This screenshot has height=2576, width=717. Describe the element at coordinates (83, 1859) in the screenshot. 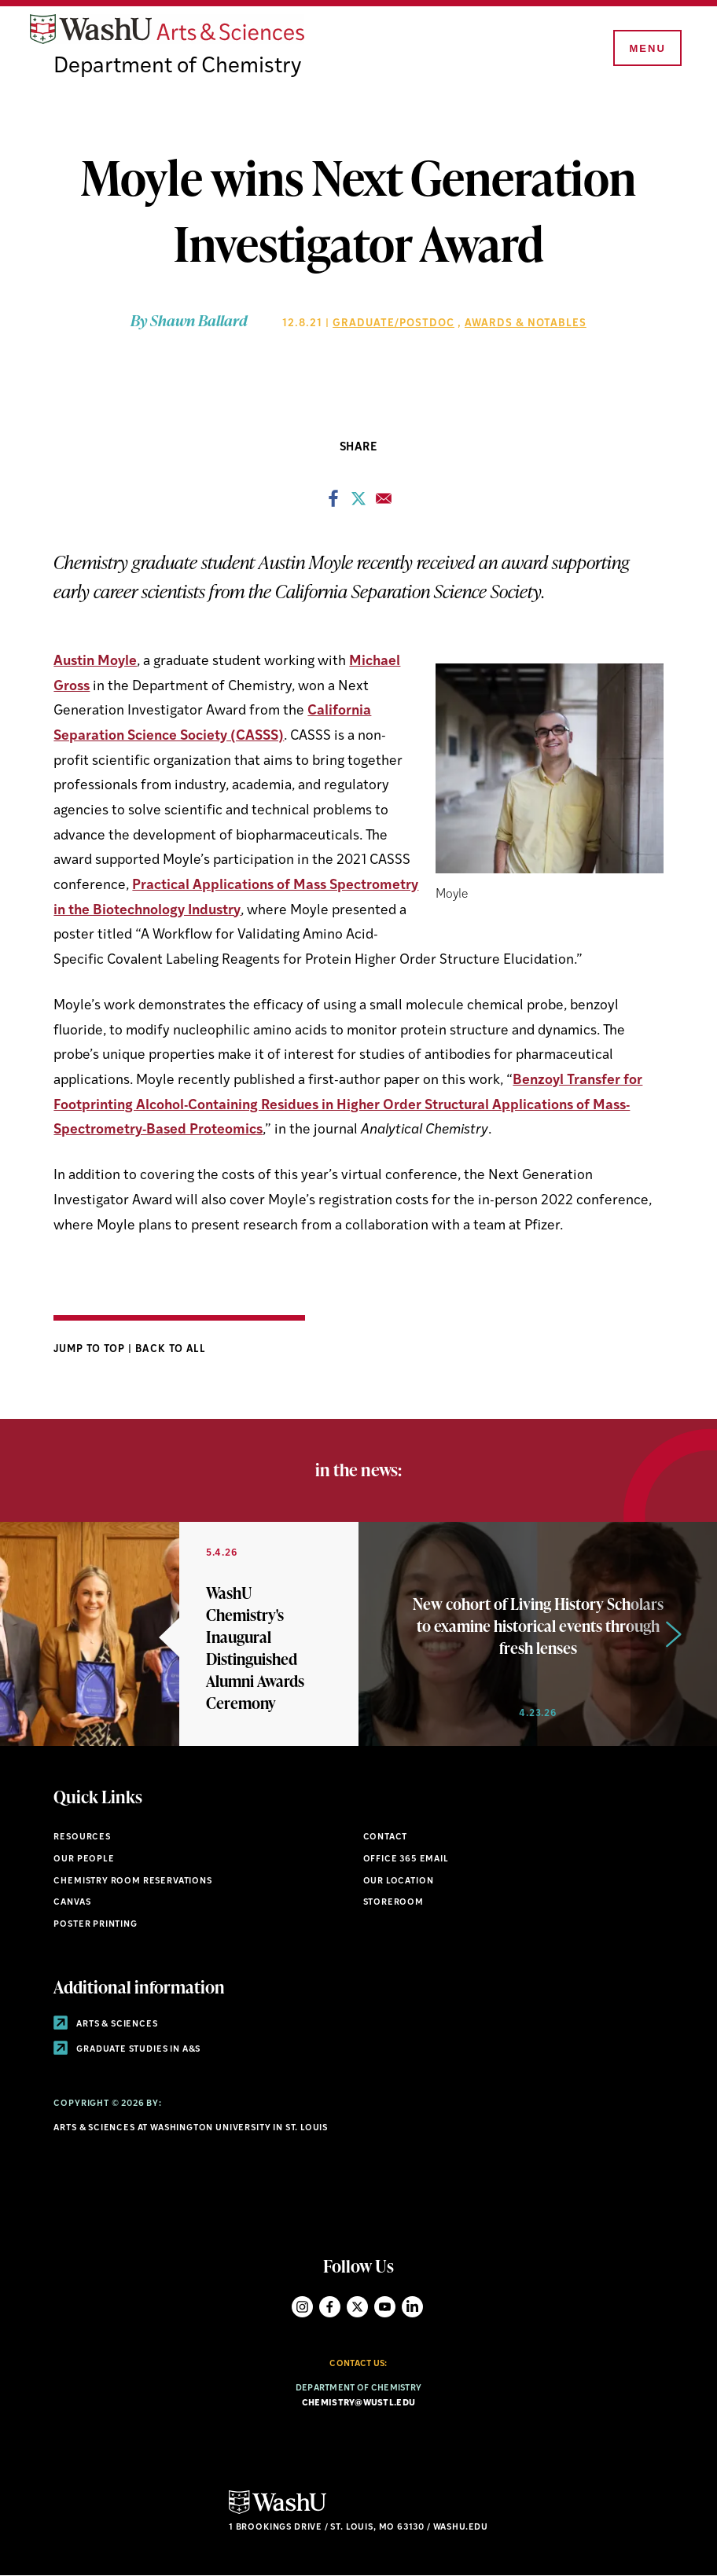

I see `Our People` at that location.